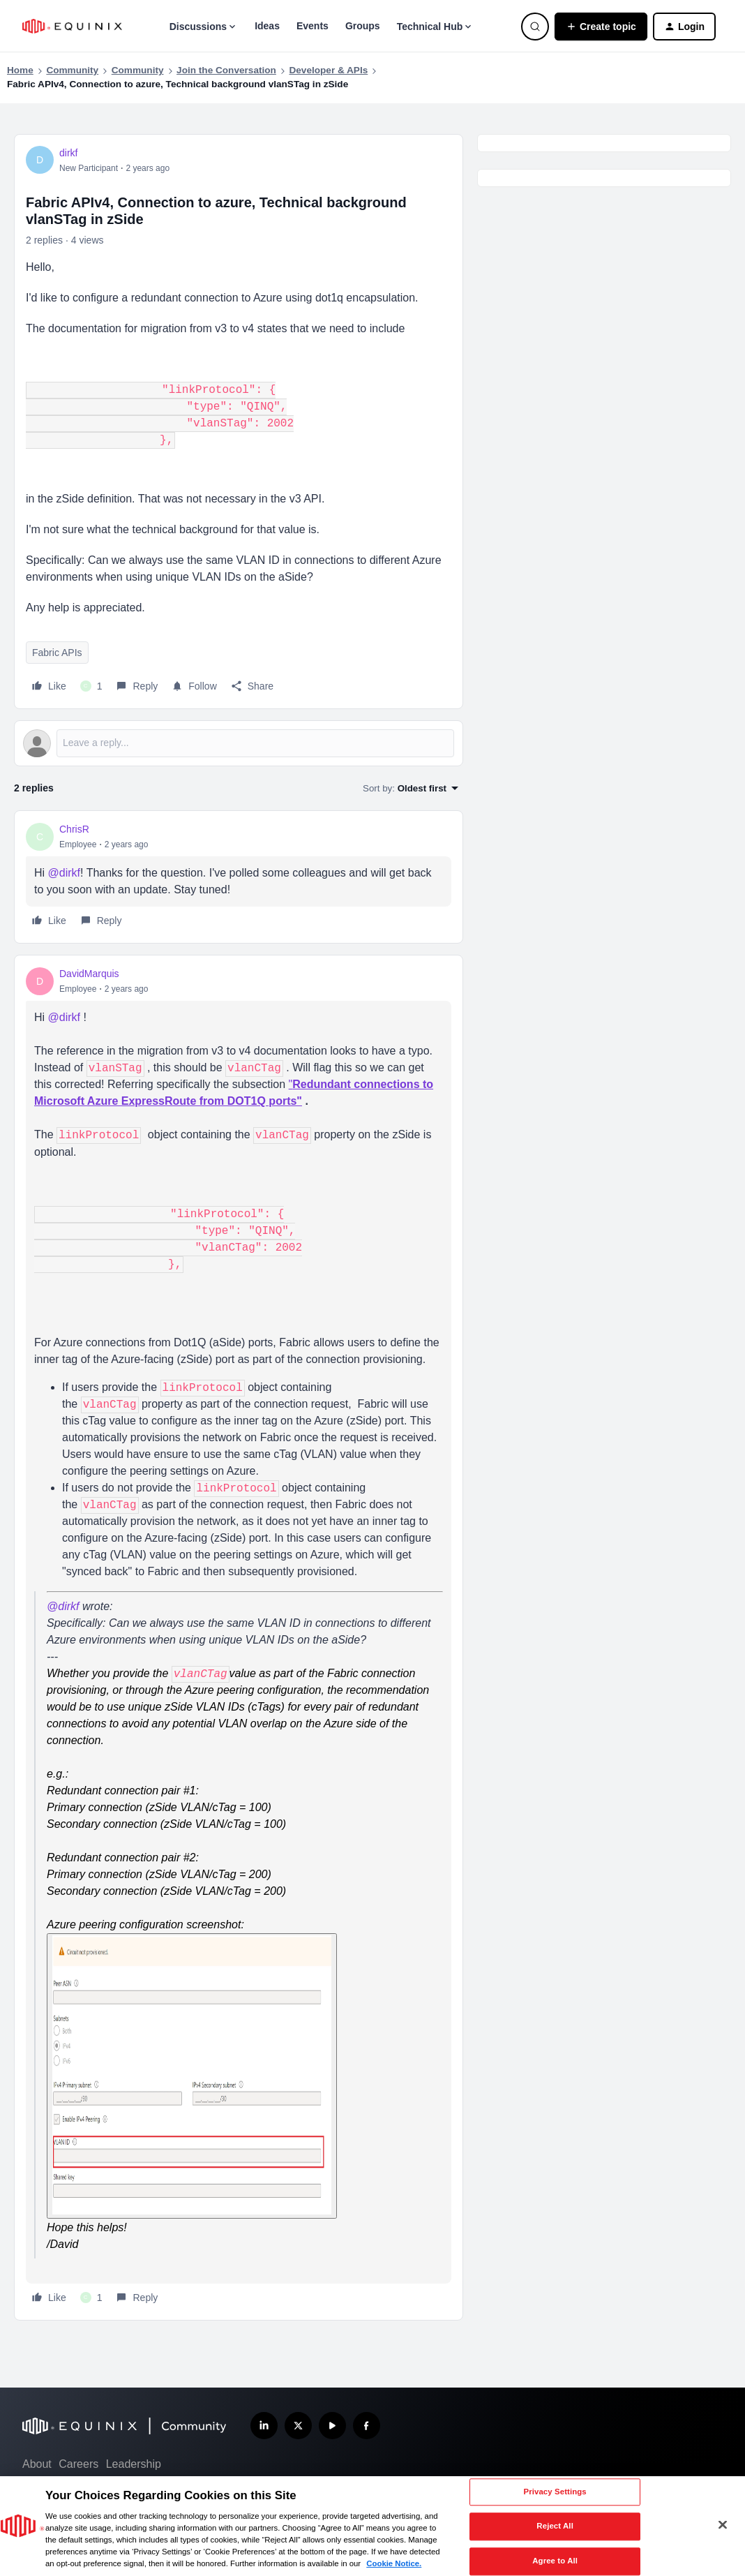 The width and height of the screenshot is (745, 2576). Describe the element at coordinates (72, 70) in the screenshot. I see `Community` at that location.